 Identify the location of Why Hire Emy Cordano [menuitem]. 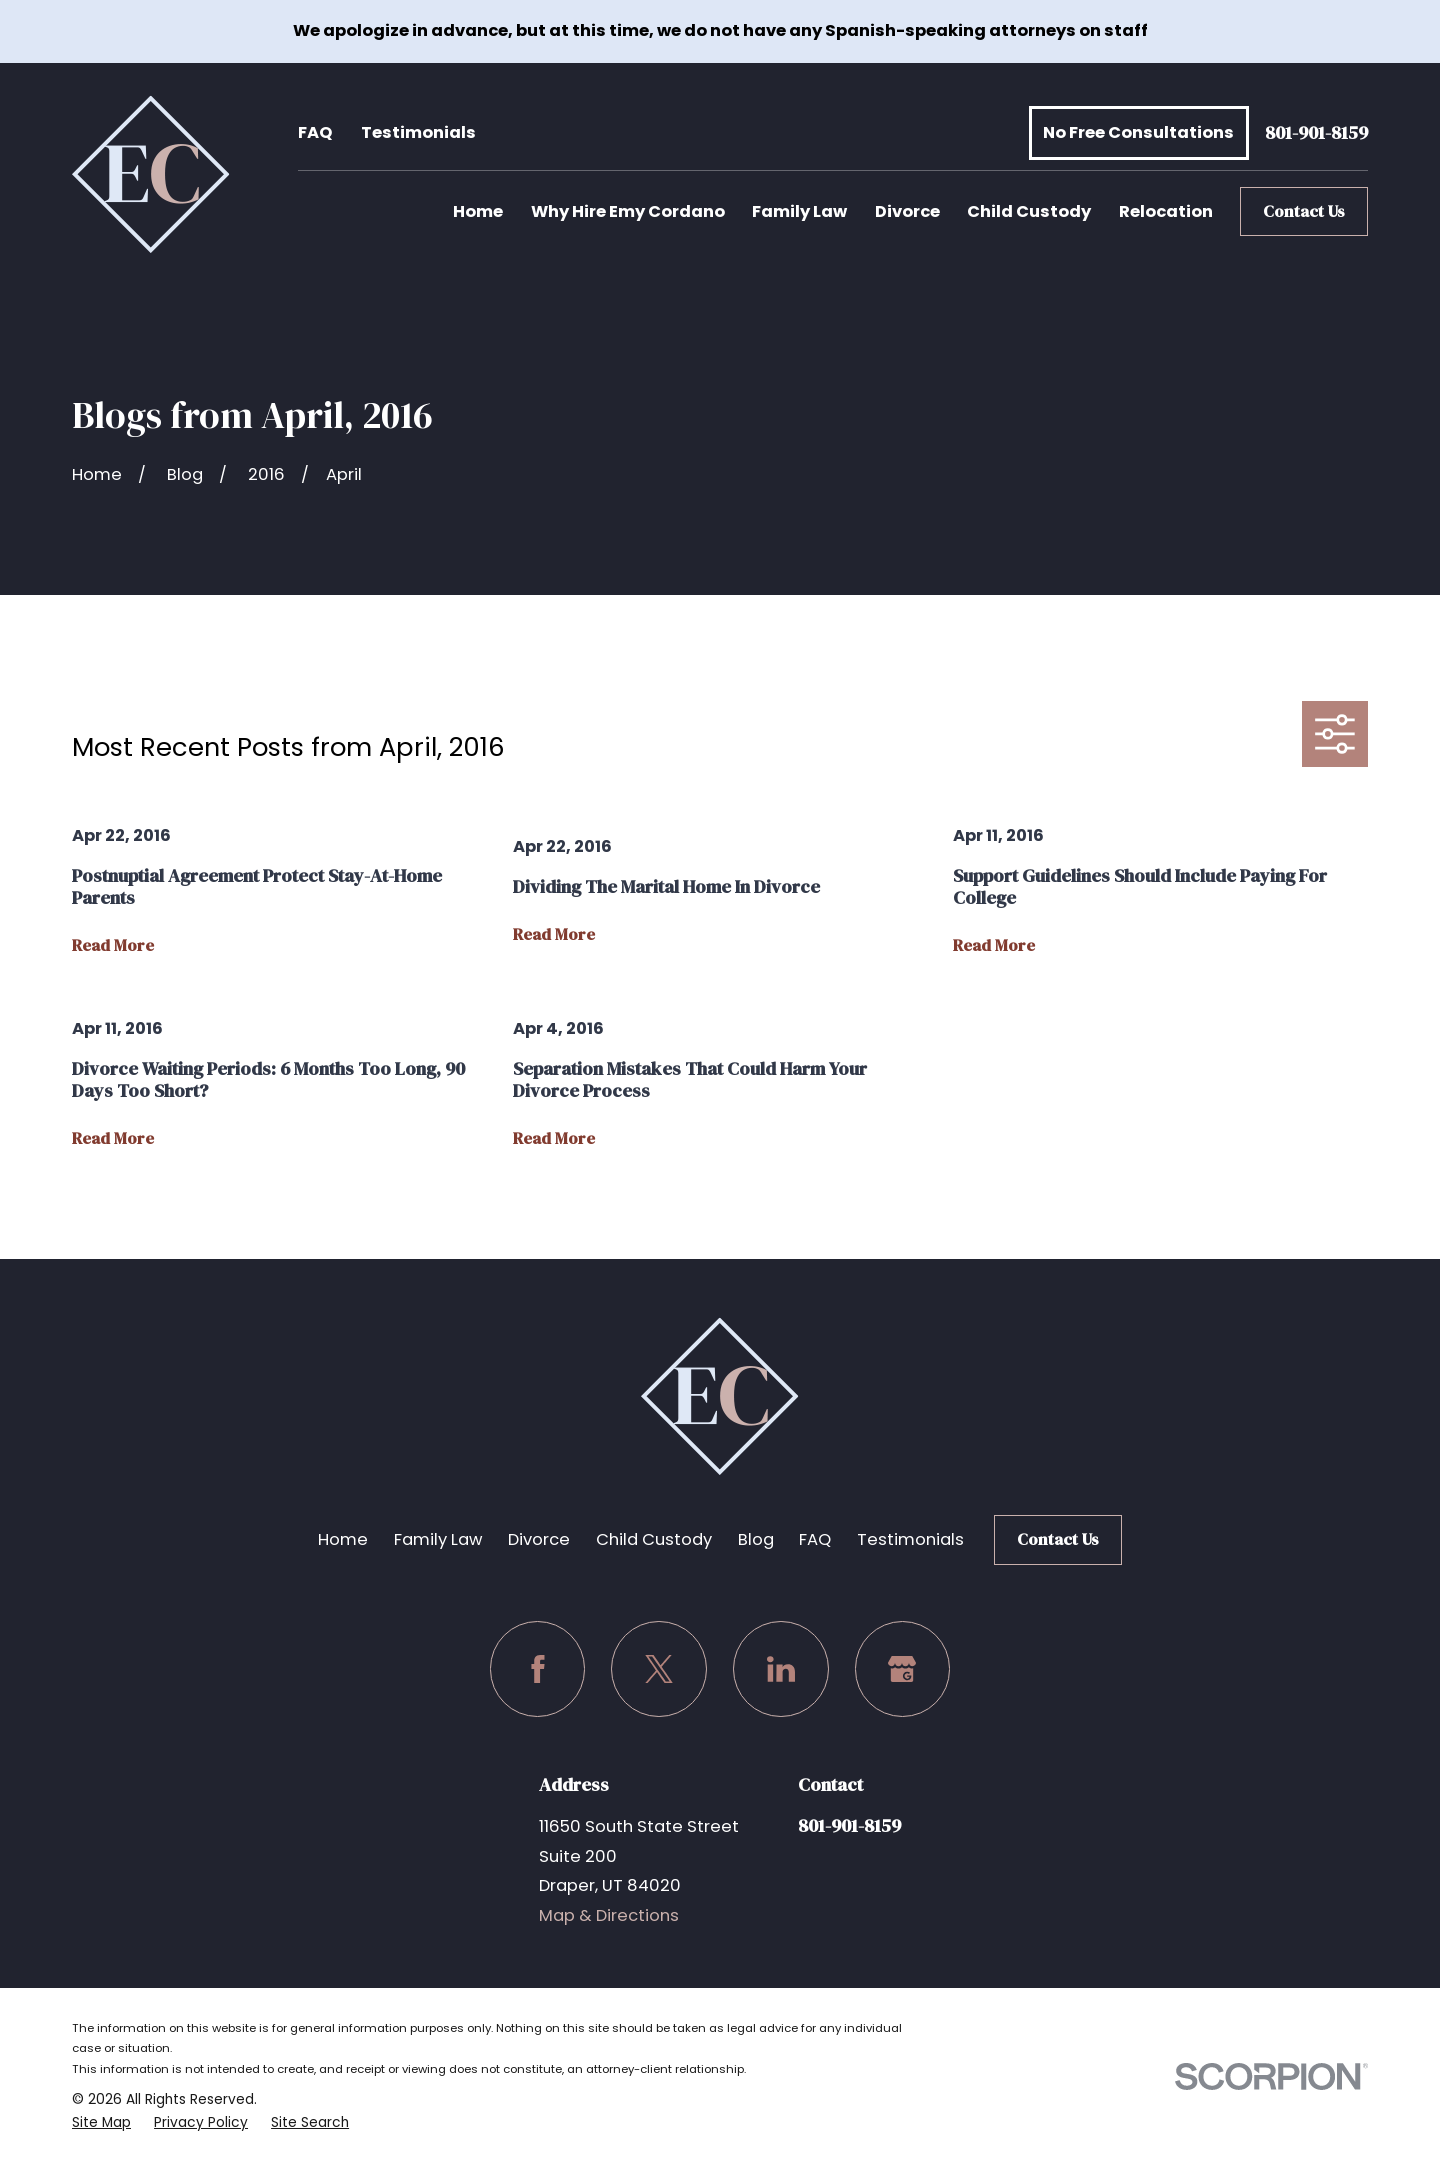
(628, 211).